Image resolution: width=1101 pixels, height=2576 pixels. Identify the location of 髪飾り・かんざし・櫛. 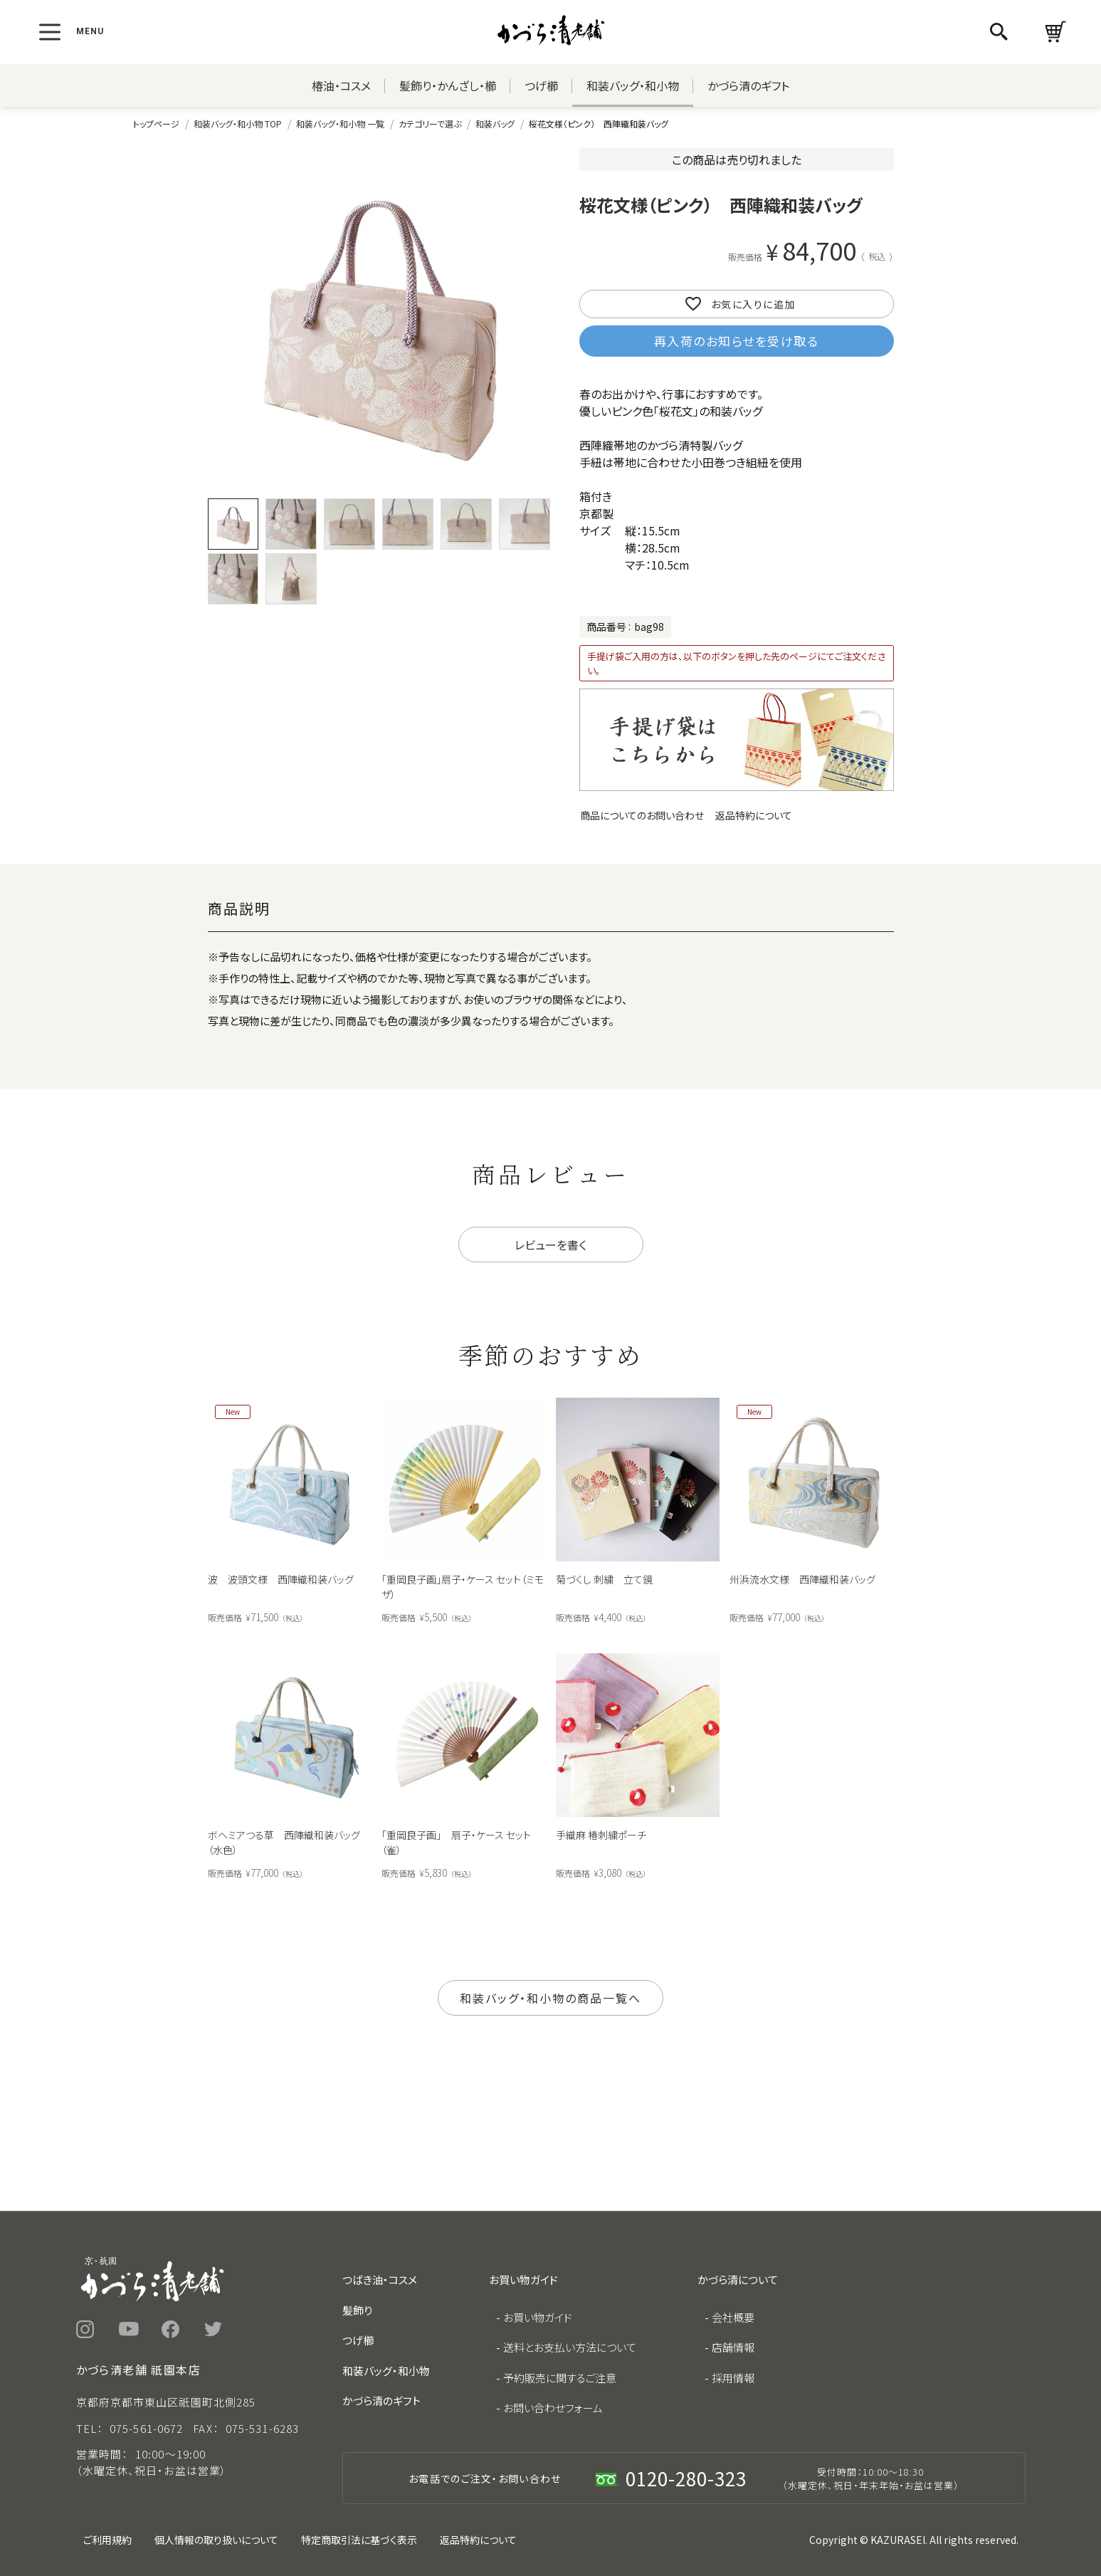
(447, 85).